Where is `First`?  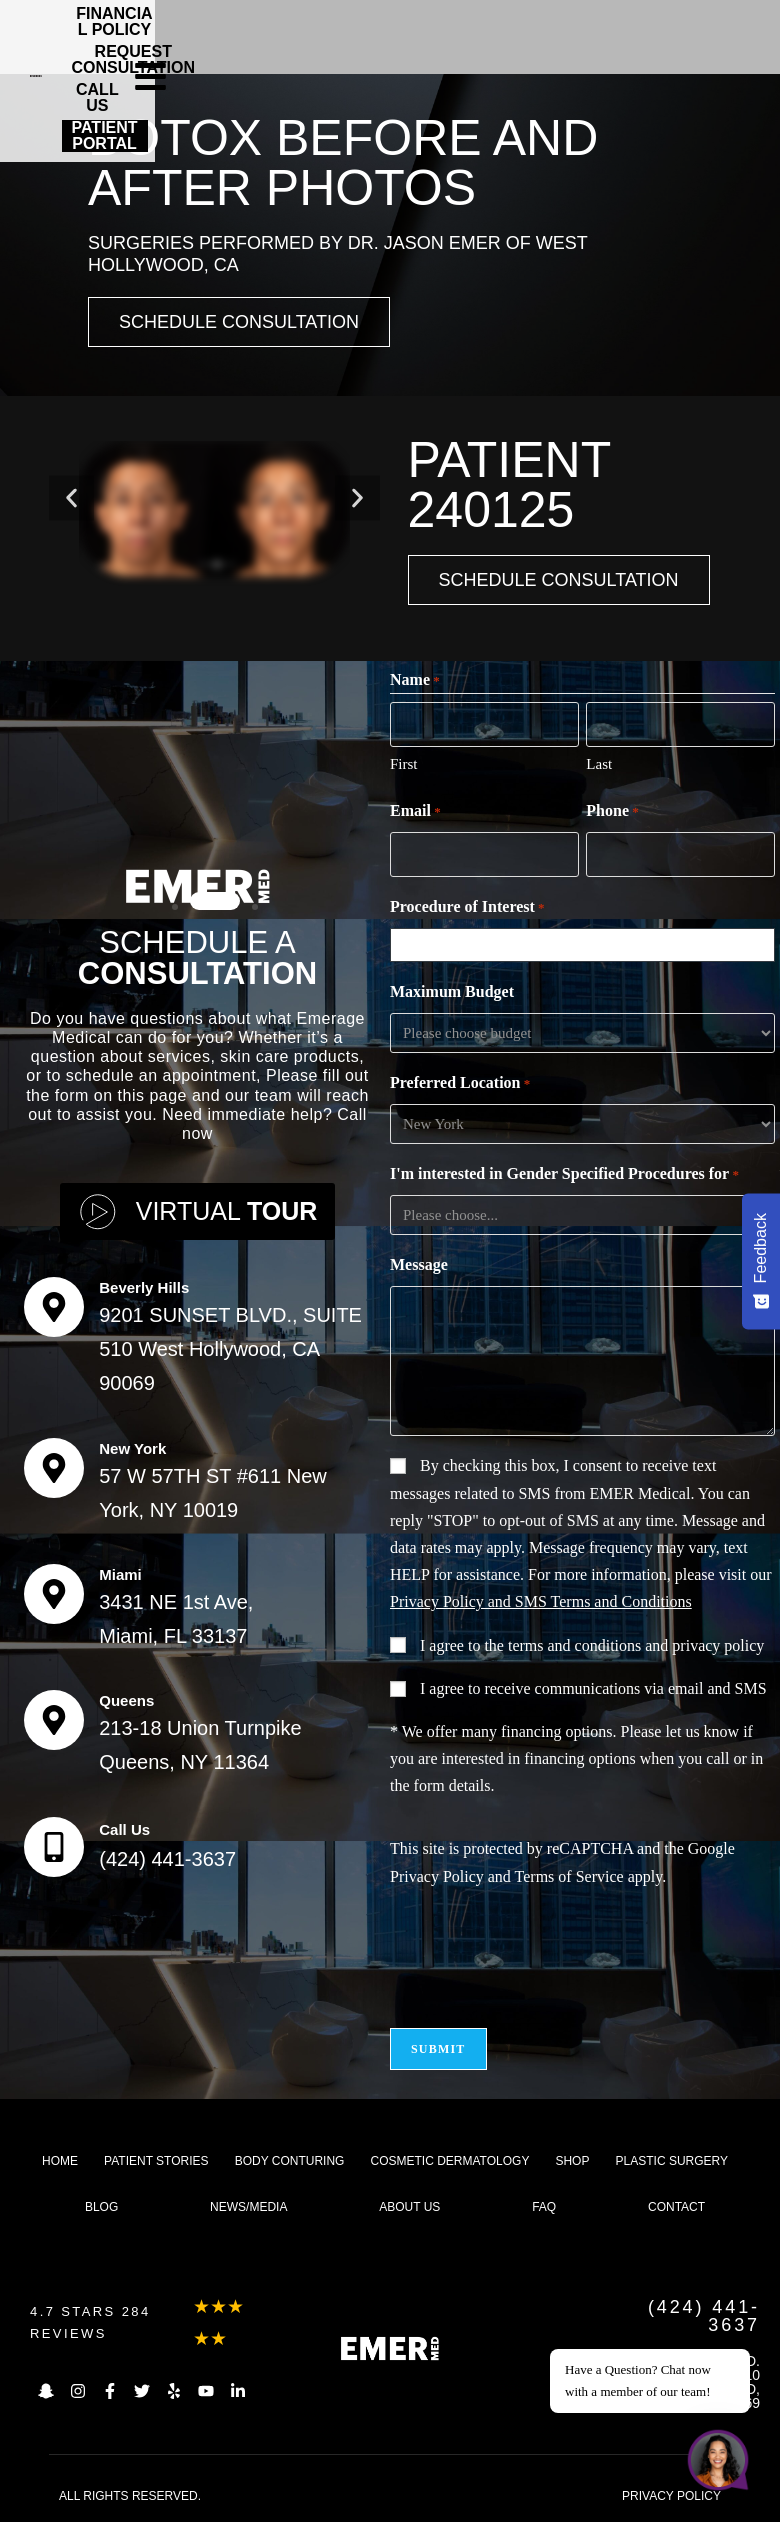
First is located at coordinates (404, 764).